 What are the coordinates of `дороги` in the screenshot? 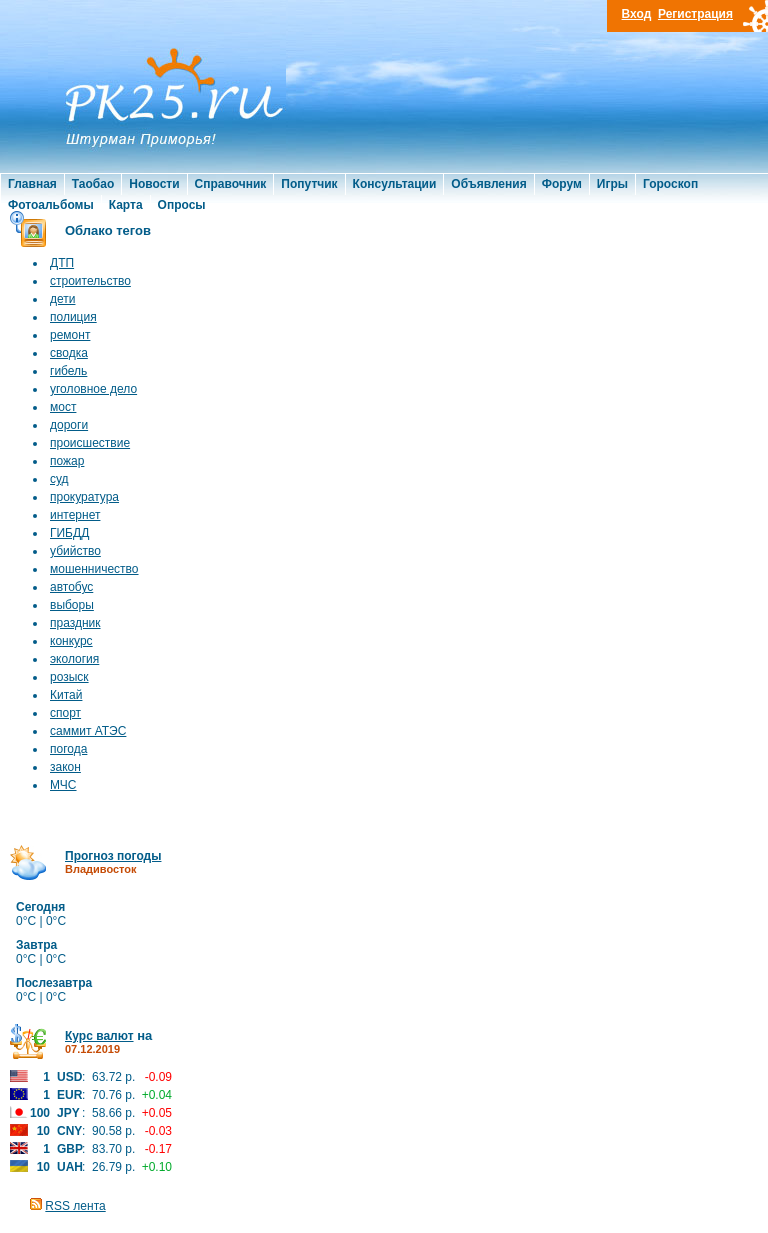 It's located at (69, 425).